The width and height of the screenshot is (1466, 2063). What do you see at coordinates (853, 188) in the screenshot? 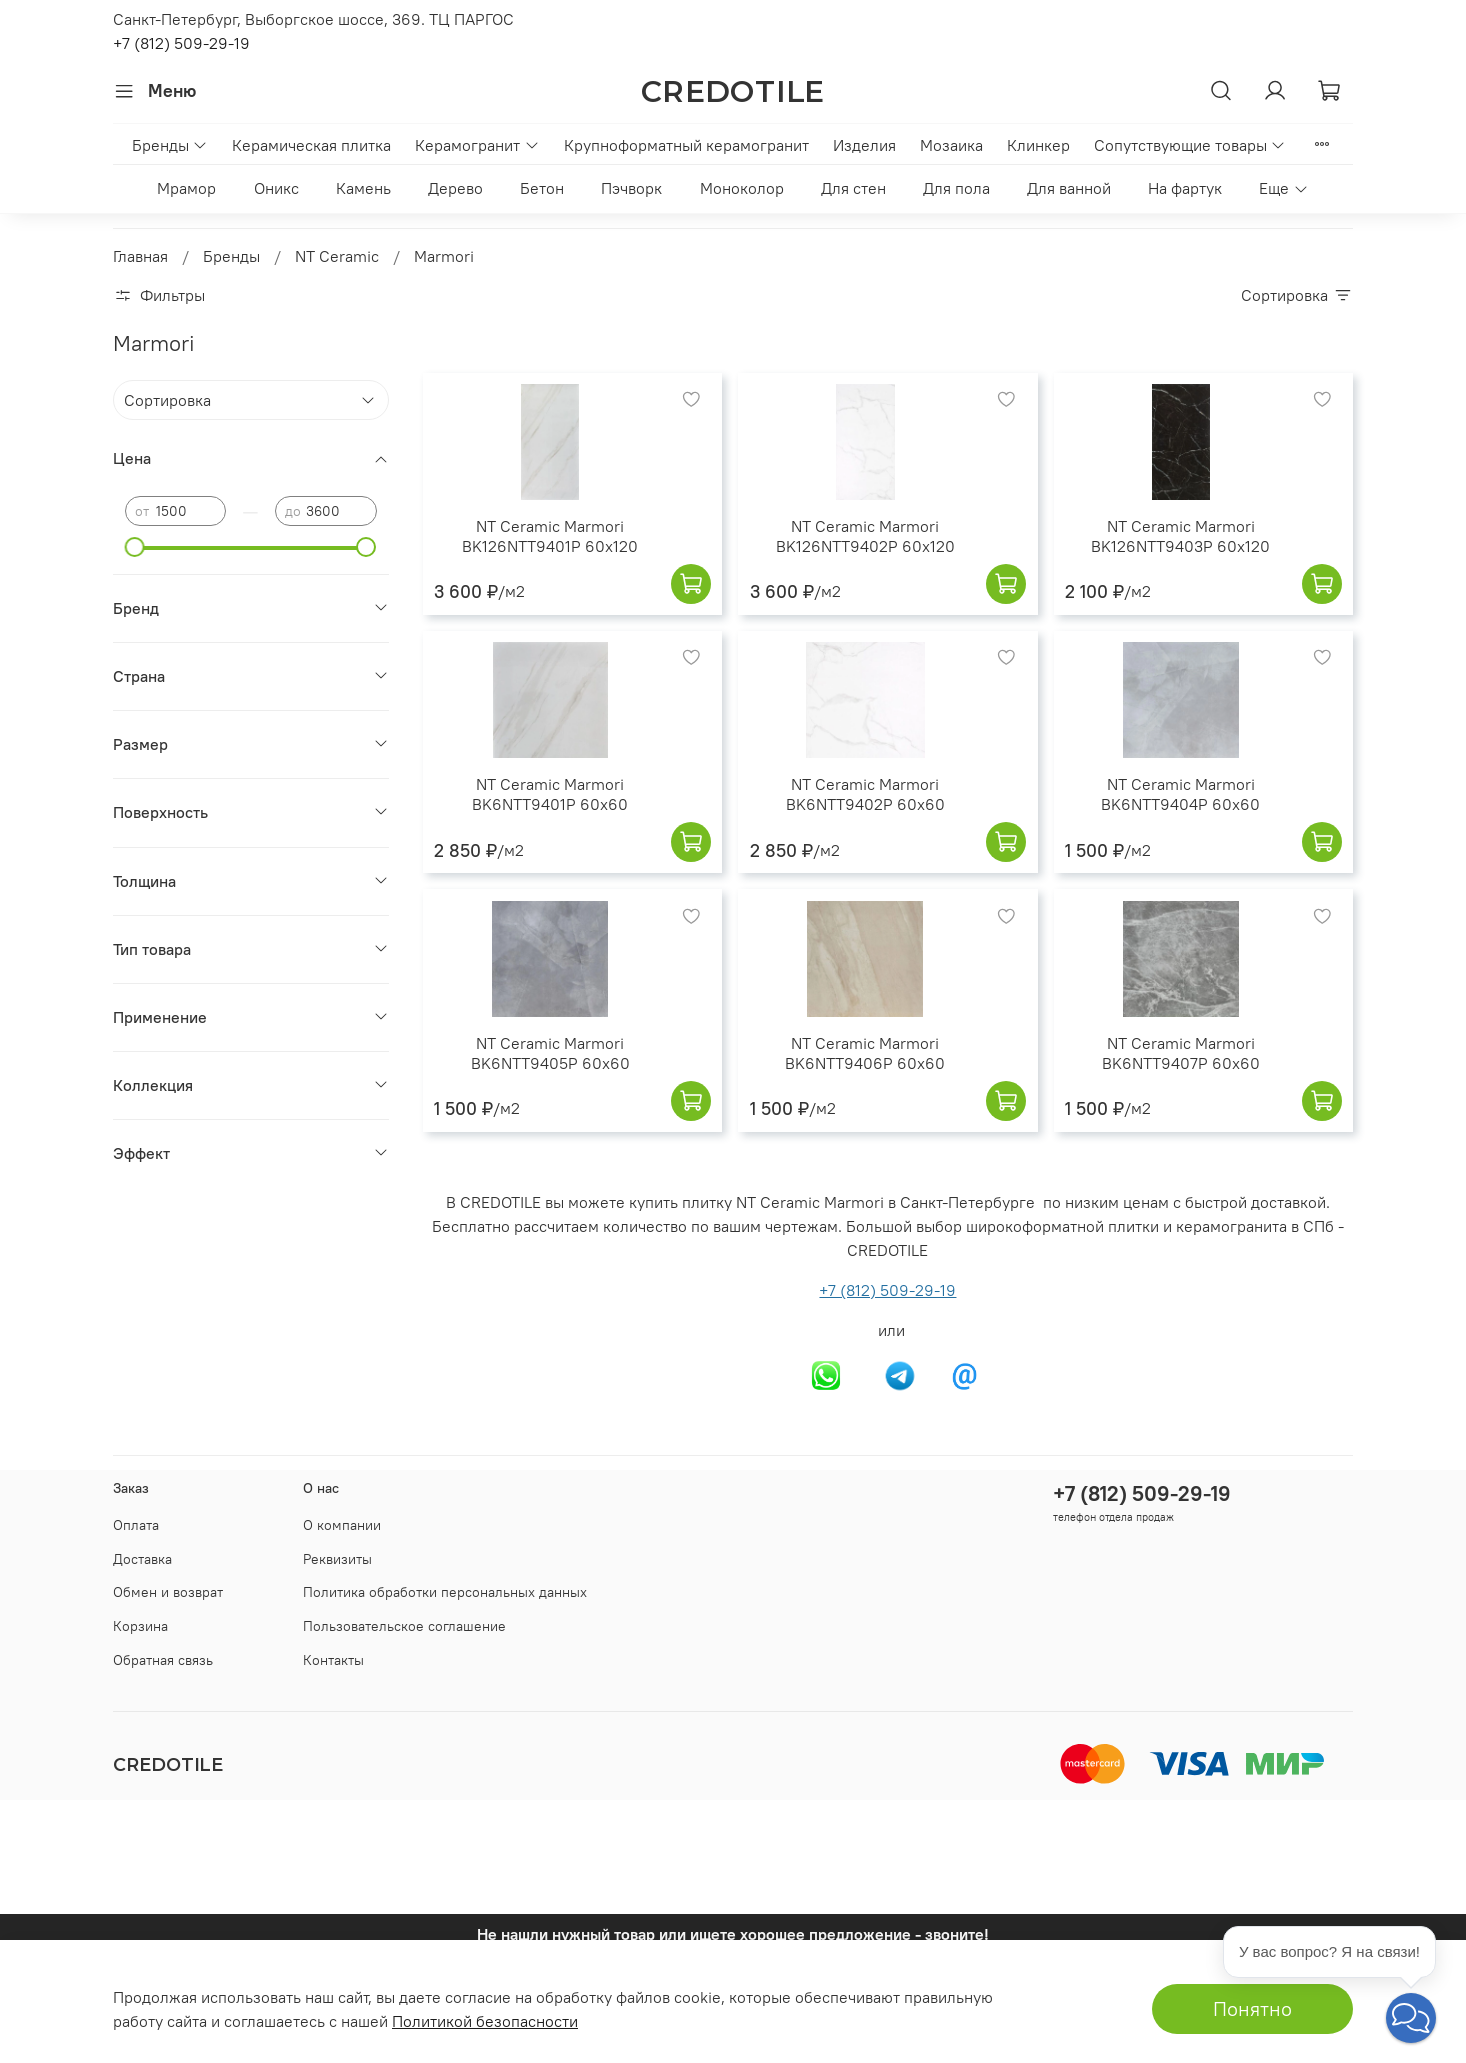
I see `Для стен` at bounding box center [853, 188].